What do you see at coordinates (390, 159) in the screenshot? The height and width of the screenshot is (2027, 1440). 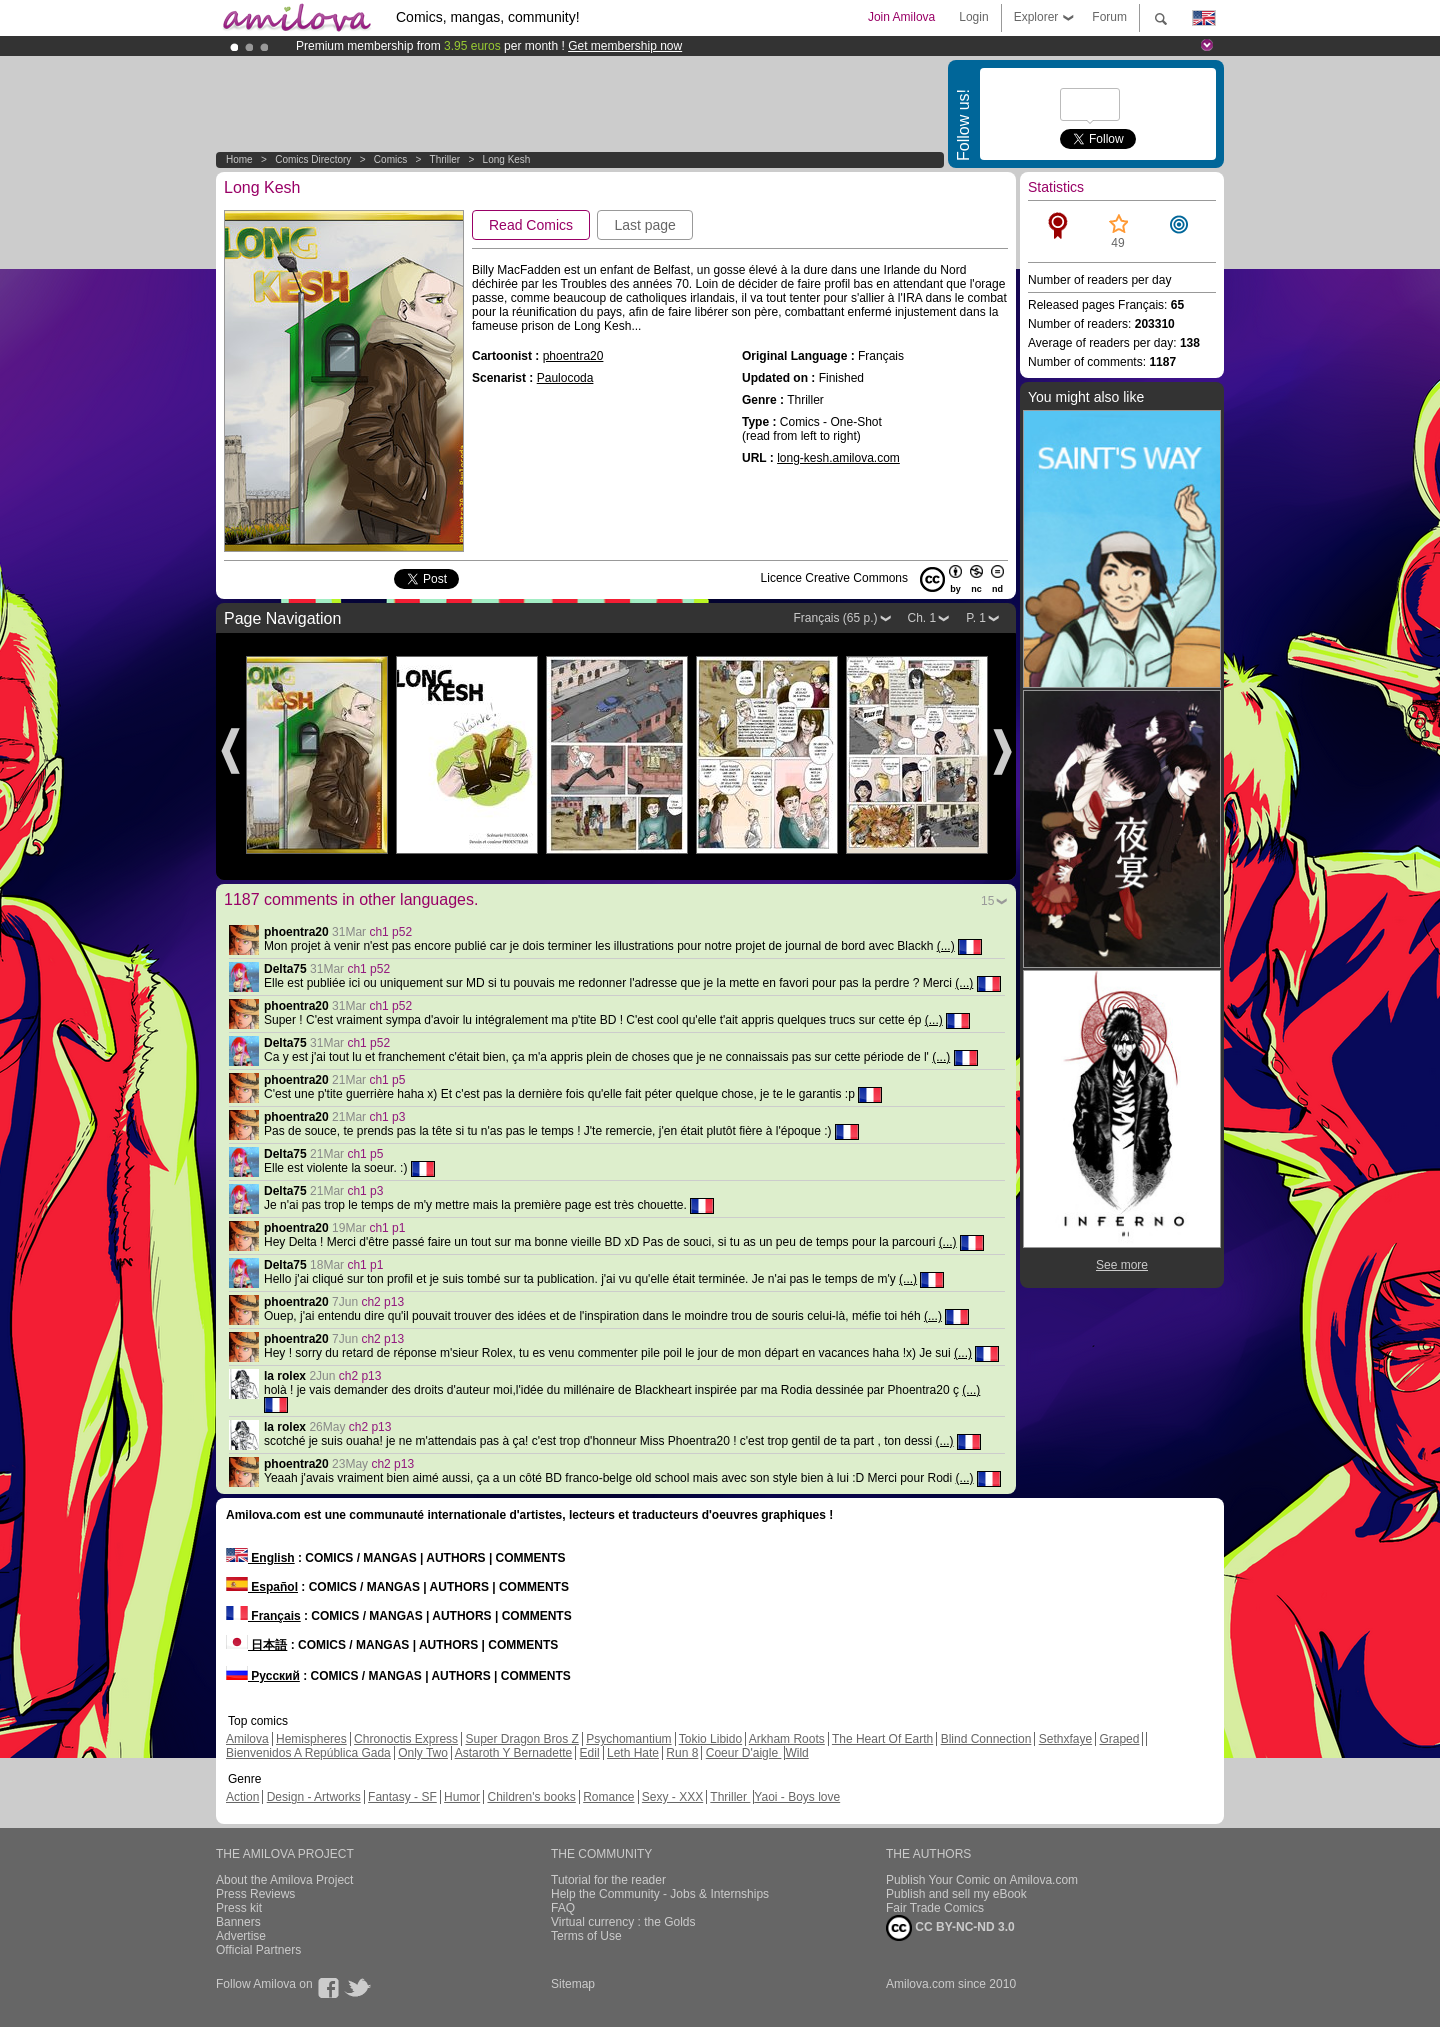 I see `Comics` at bounding box center [390, 159].